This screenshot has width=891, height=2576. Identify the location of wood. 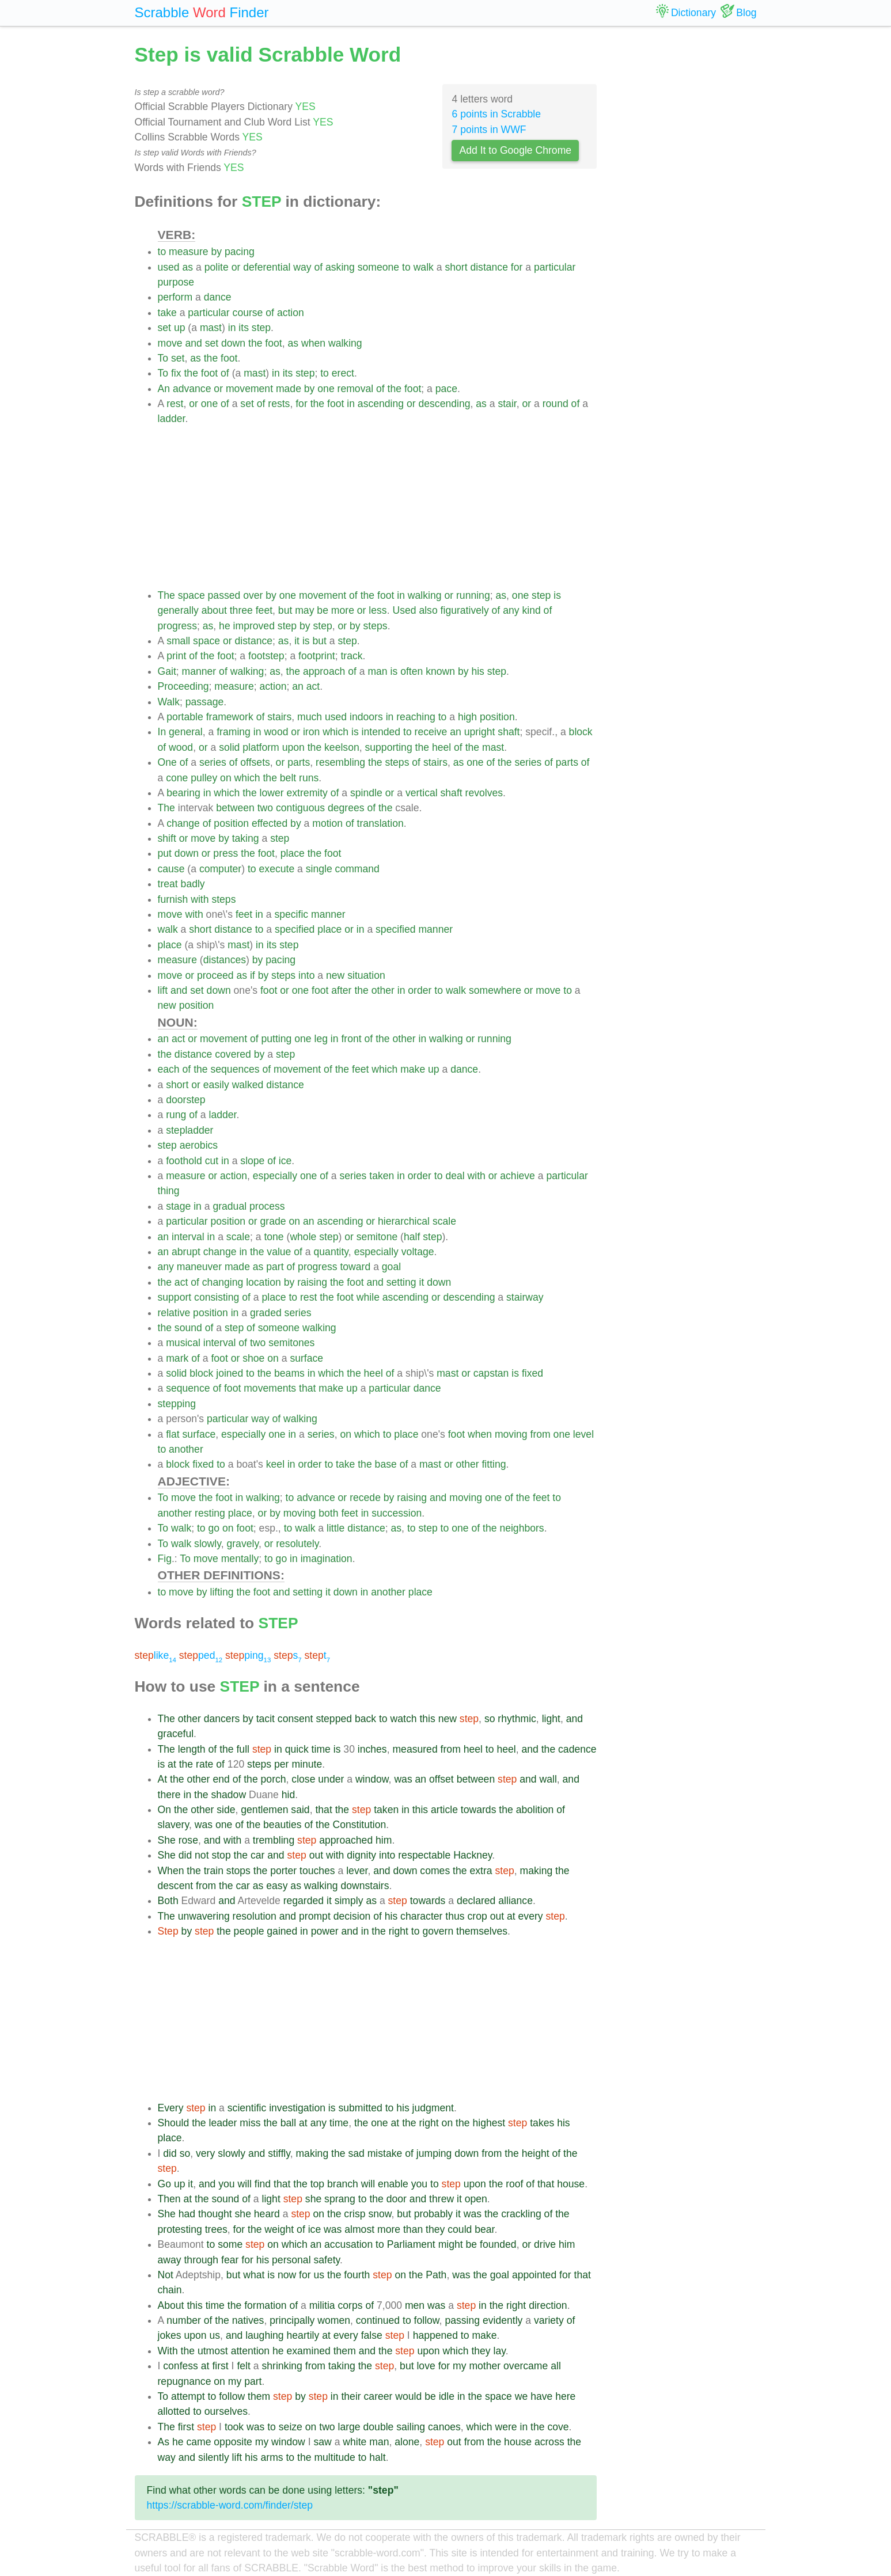
(276, 732).